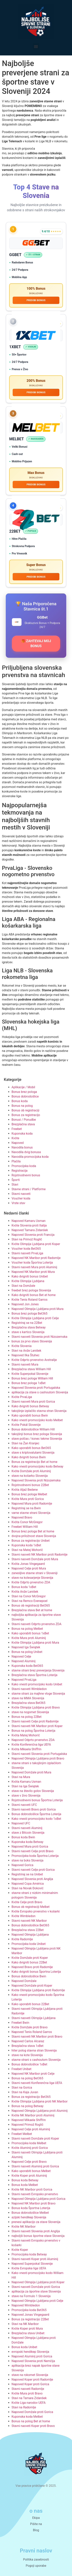 The width and height of the screenshot is (72, 2576). Describe the element at coordinates (21, 1656) in the screenshot. I see `Napoved Celje` at that location.